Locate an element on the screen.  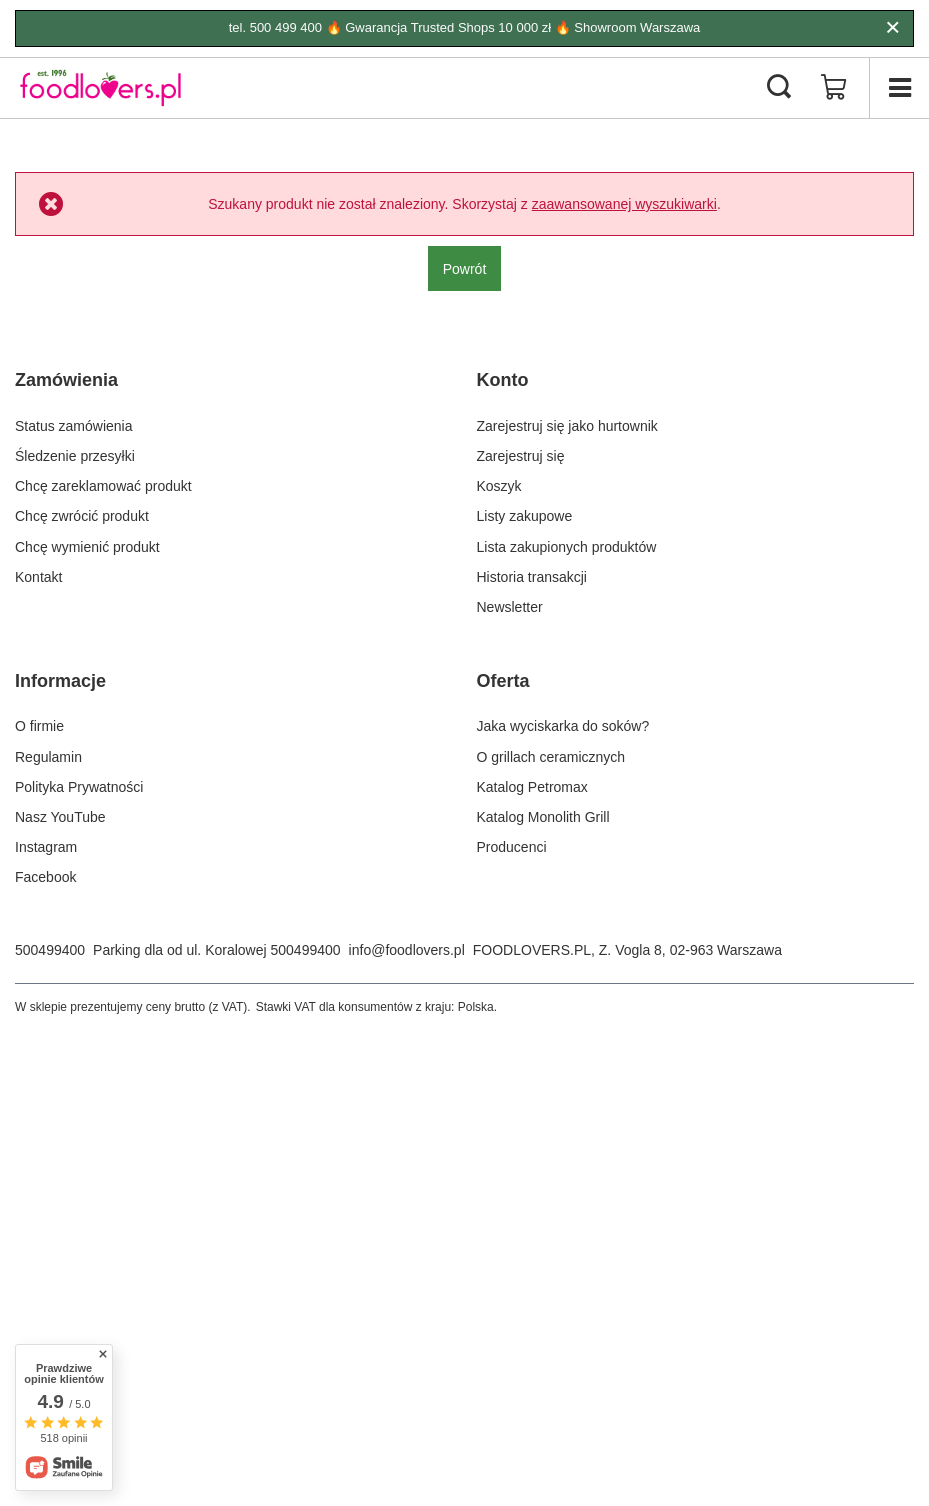
500499400 is located at coordinates (50, 950).